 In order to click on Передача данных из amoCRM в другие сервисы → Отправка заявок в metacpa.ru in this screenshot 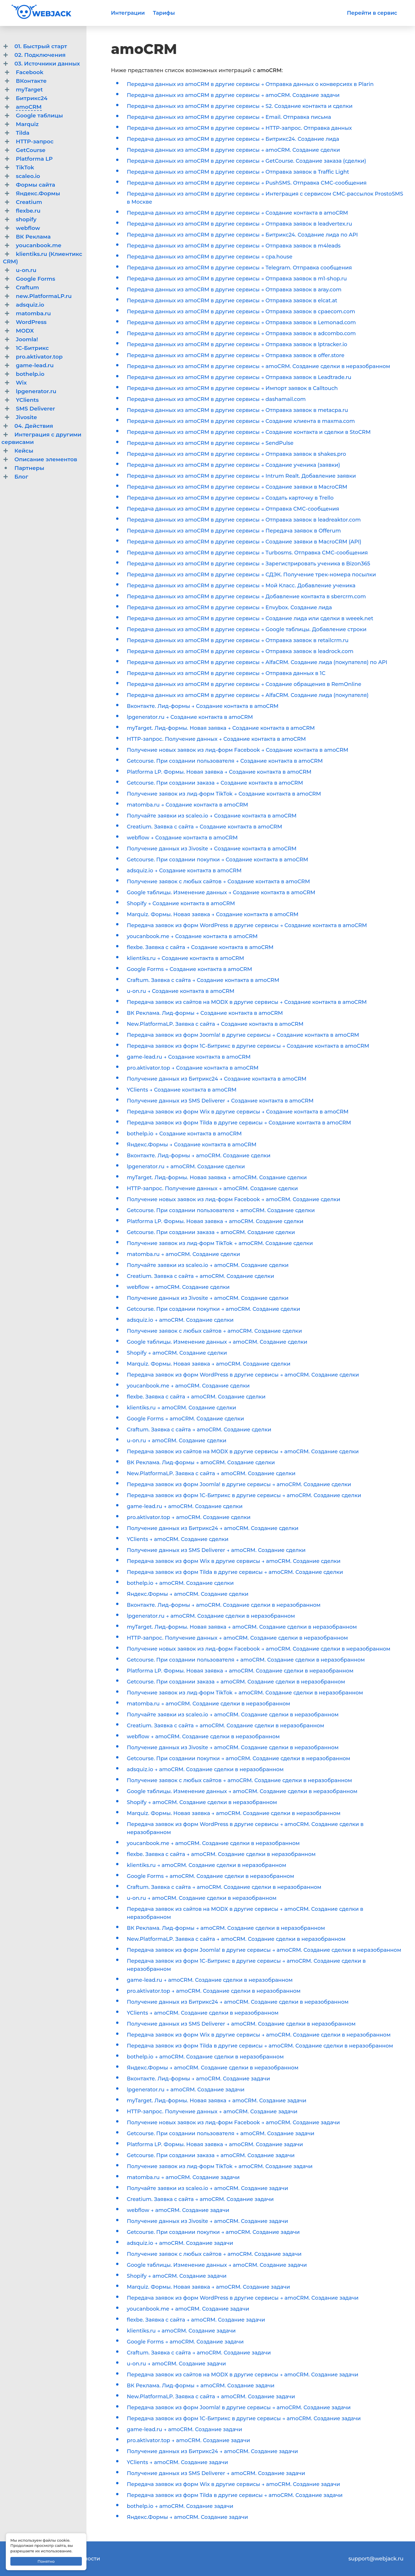, I will do `click(237, 410)`.